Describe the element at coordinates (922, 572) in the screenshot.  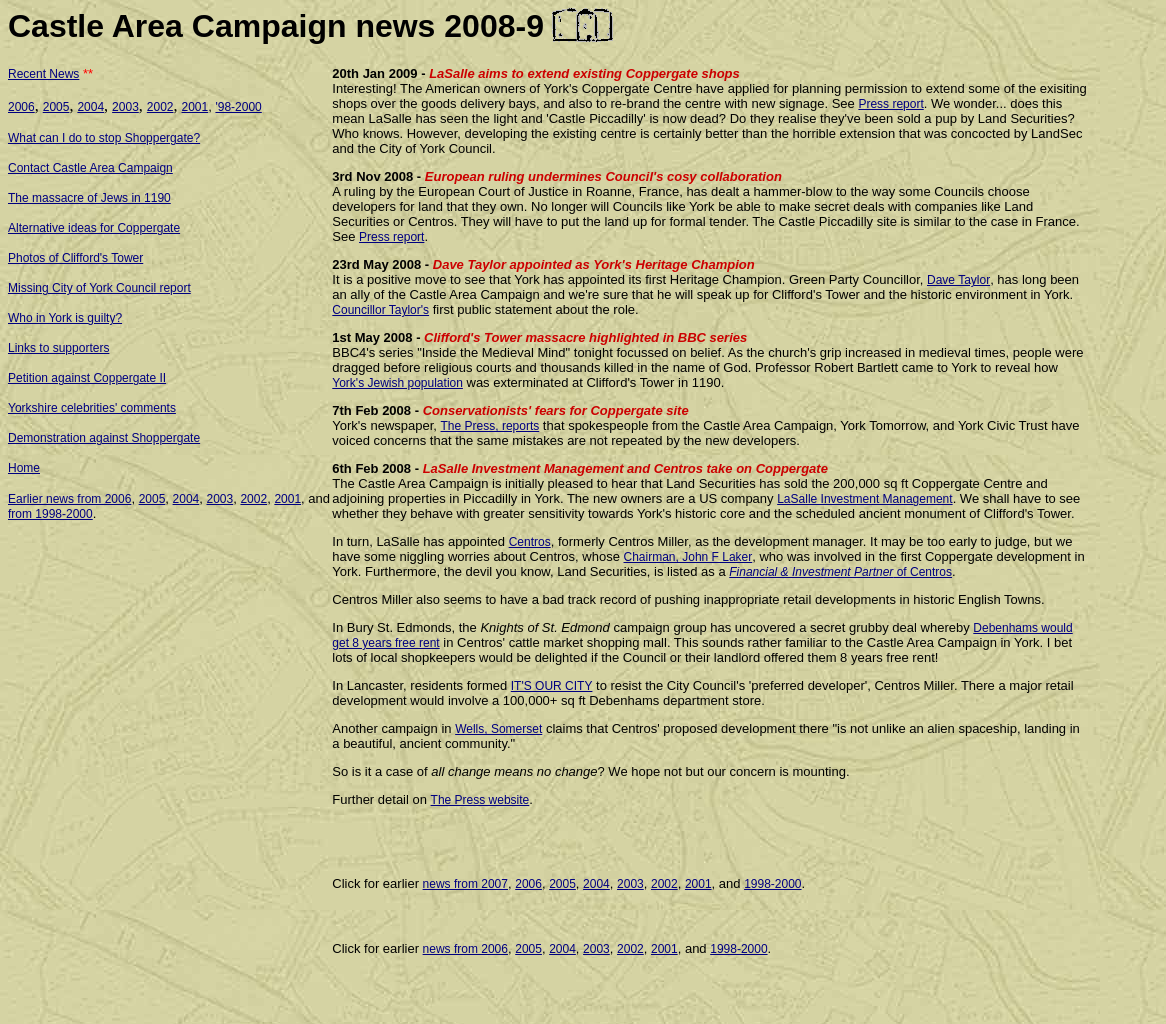
I see `of Centros` at that location.